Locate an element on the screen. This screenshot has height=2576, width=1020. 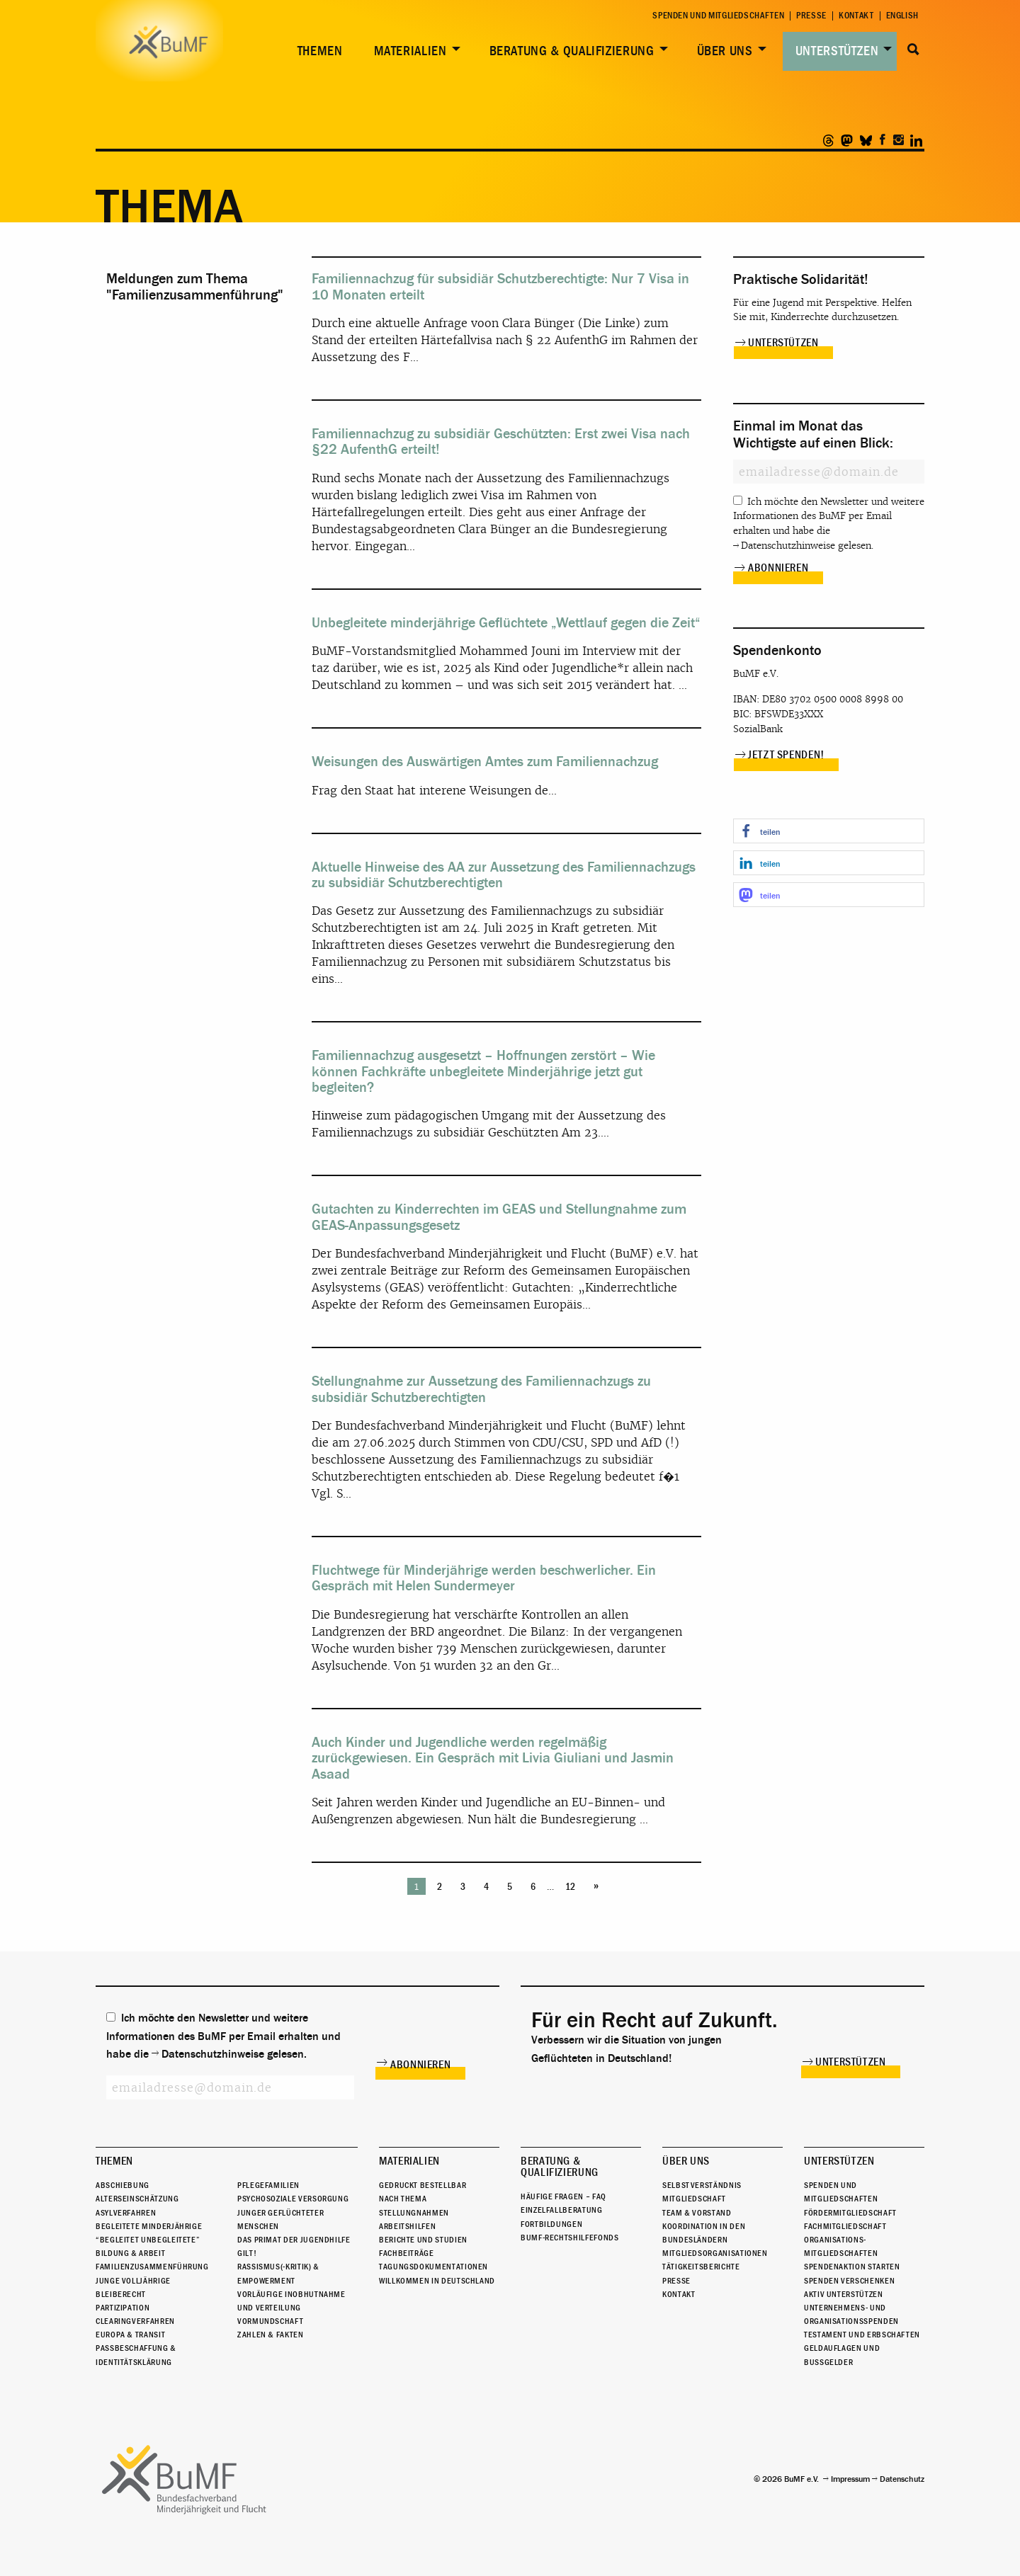
Junge Volljährige is located at coordinates (133, 2281).